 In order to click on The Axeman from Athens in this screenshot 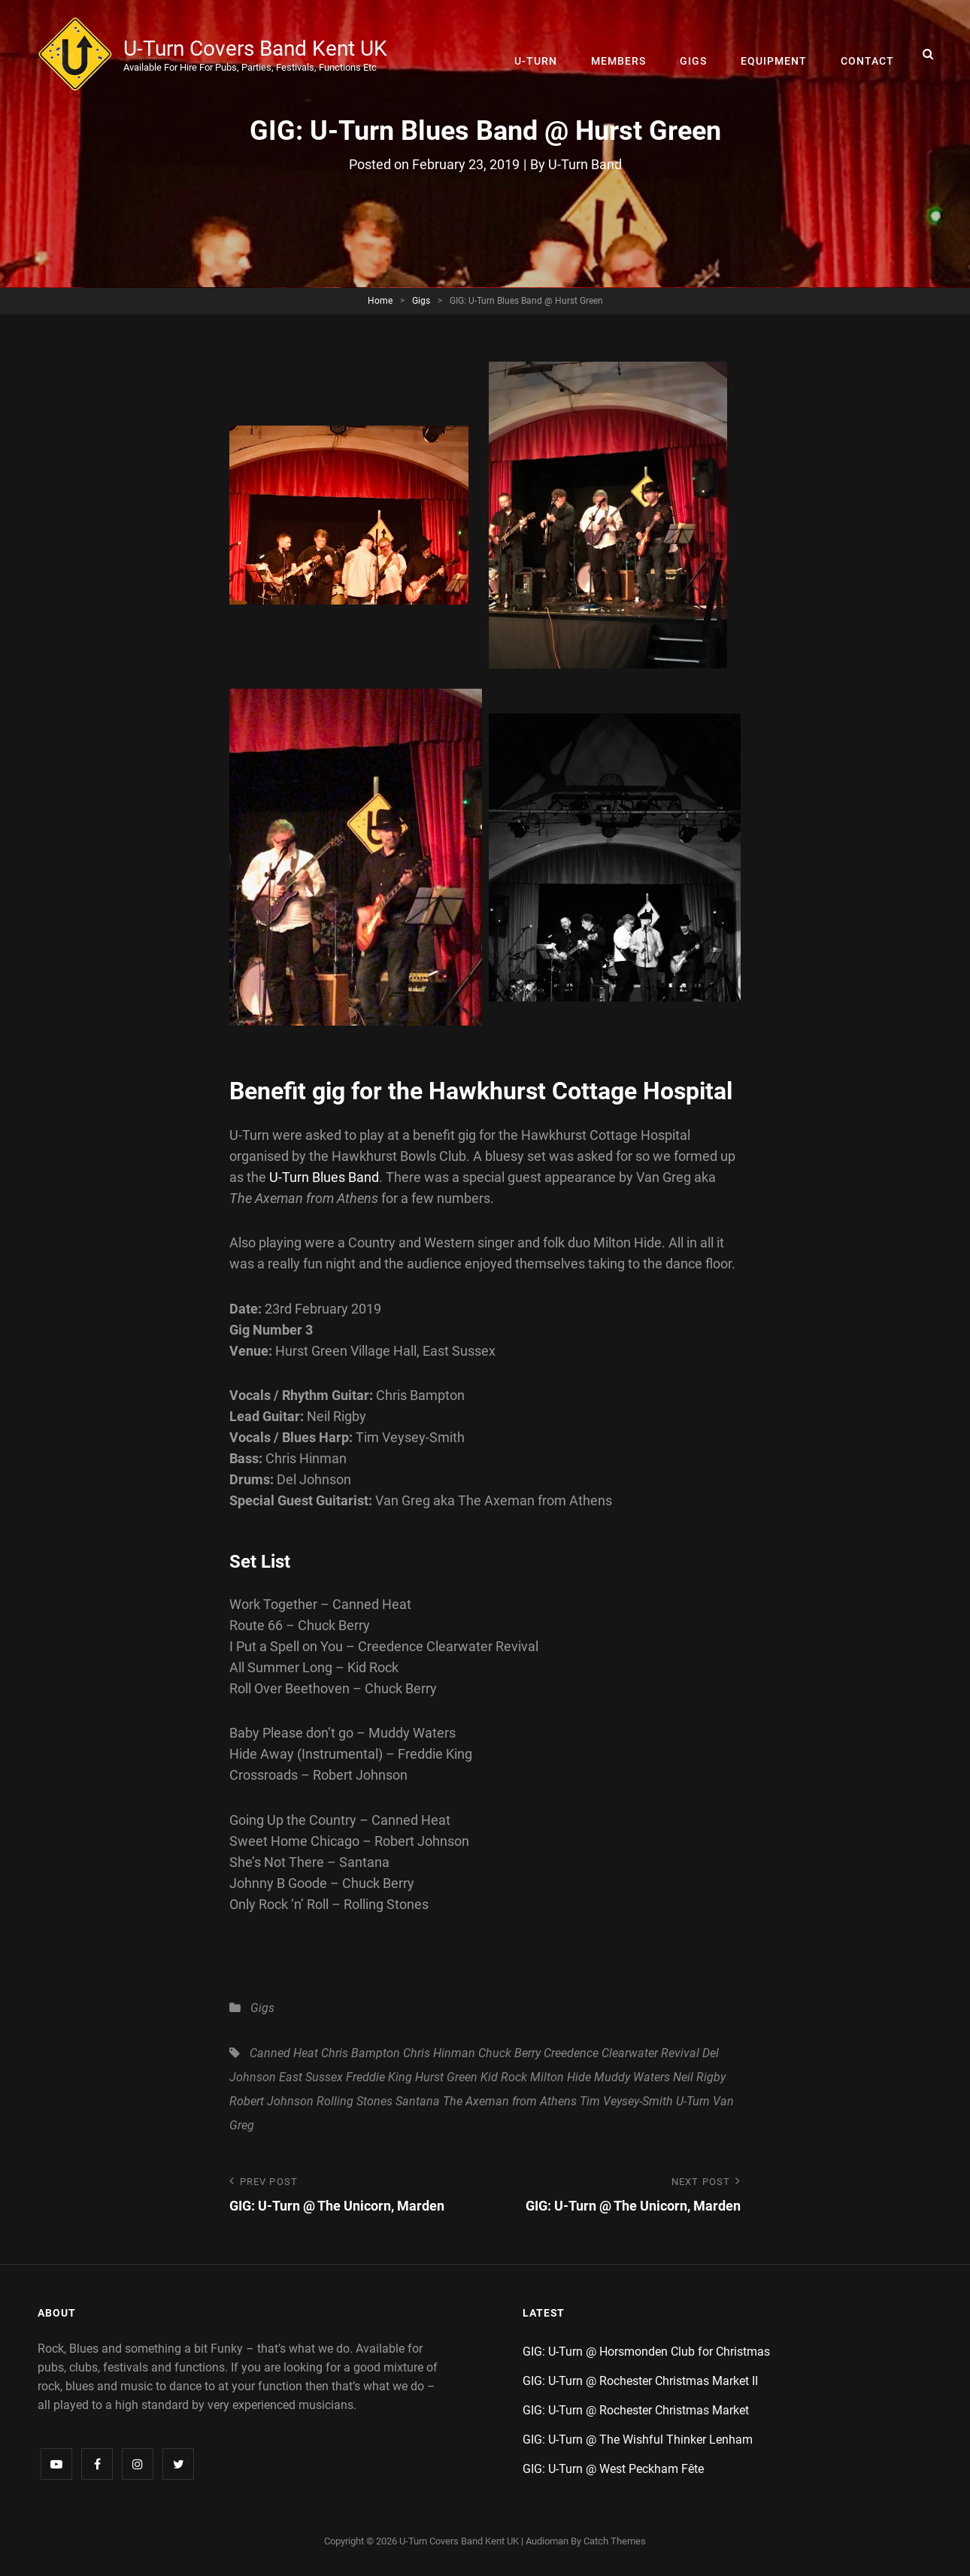, I will do `click(510, 2101)`.